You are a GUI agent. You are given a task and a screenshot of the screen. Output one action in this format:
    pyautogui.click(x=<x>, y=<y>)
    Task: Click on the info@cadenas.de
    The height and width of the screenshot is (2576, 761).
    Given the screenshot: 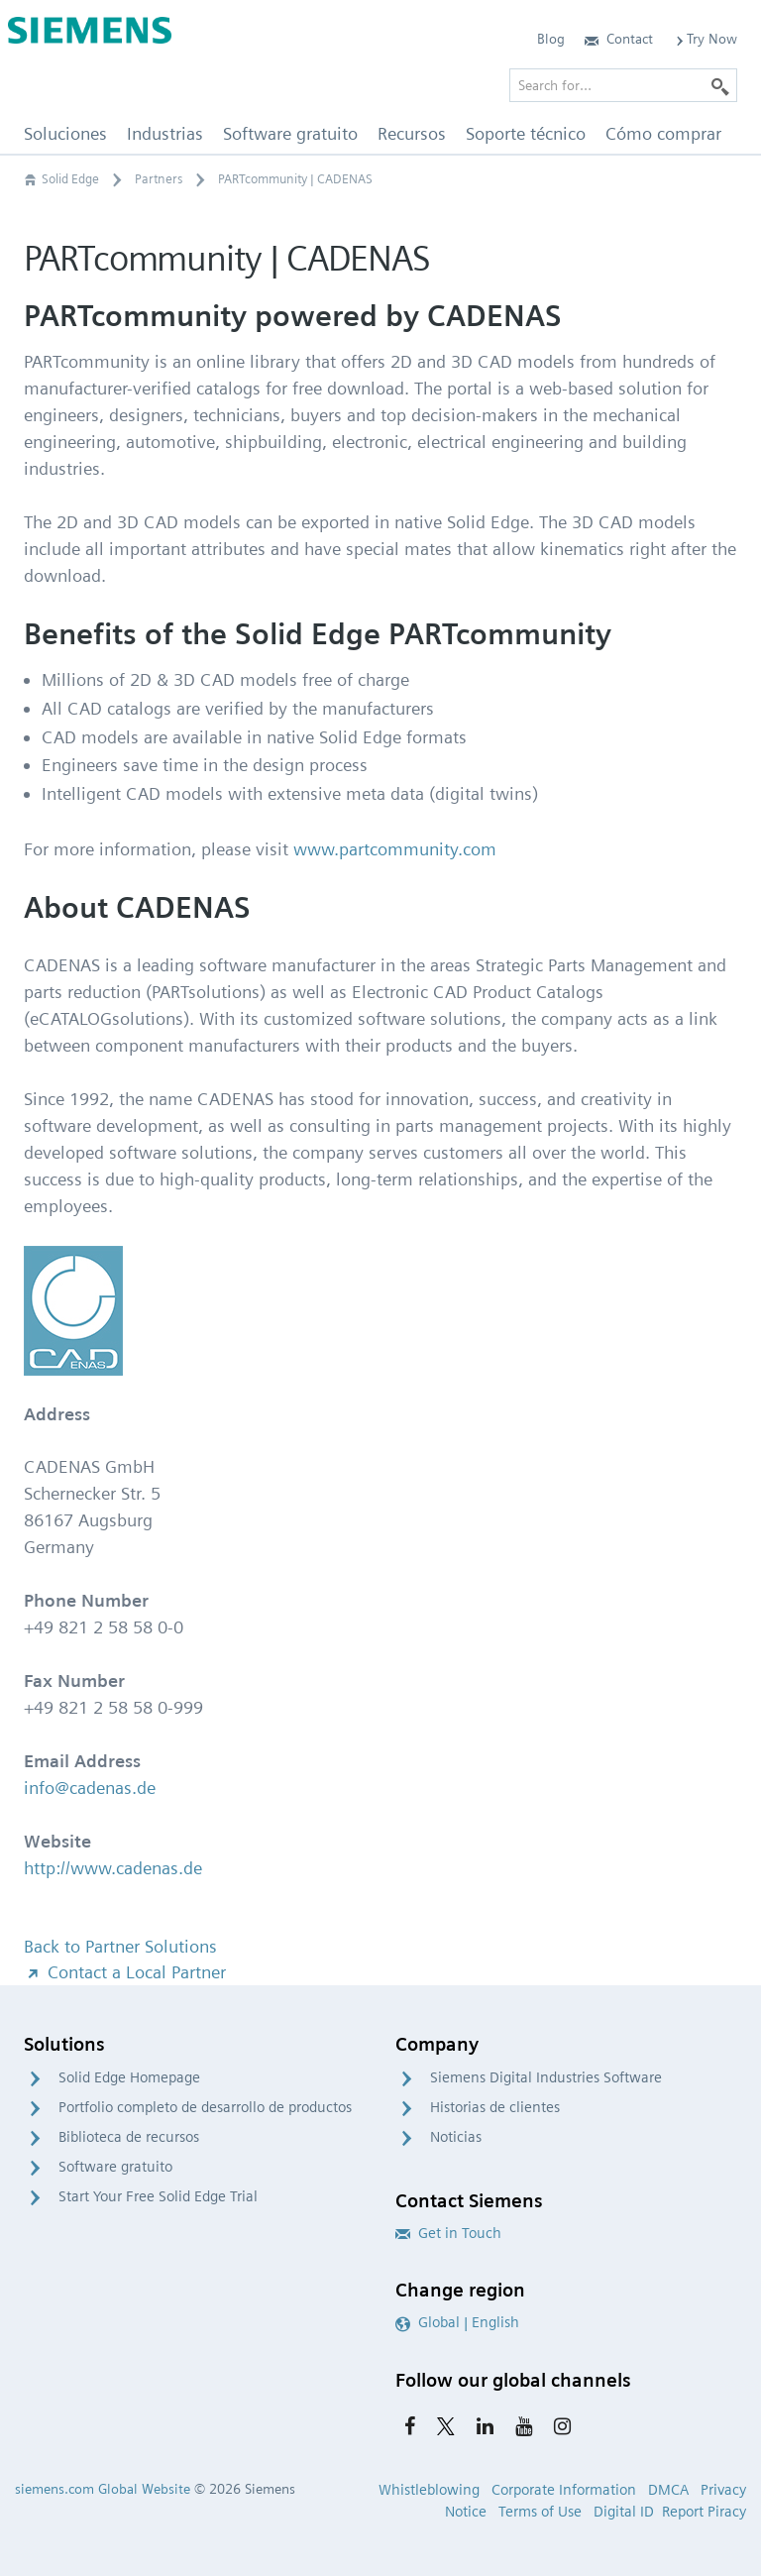 What is the action you would take?
    pyautogui.click(x=90, y=1787)
    